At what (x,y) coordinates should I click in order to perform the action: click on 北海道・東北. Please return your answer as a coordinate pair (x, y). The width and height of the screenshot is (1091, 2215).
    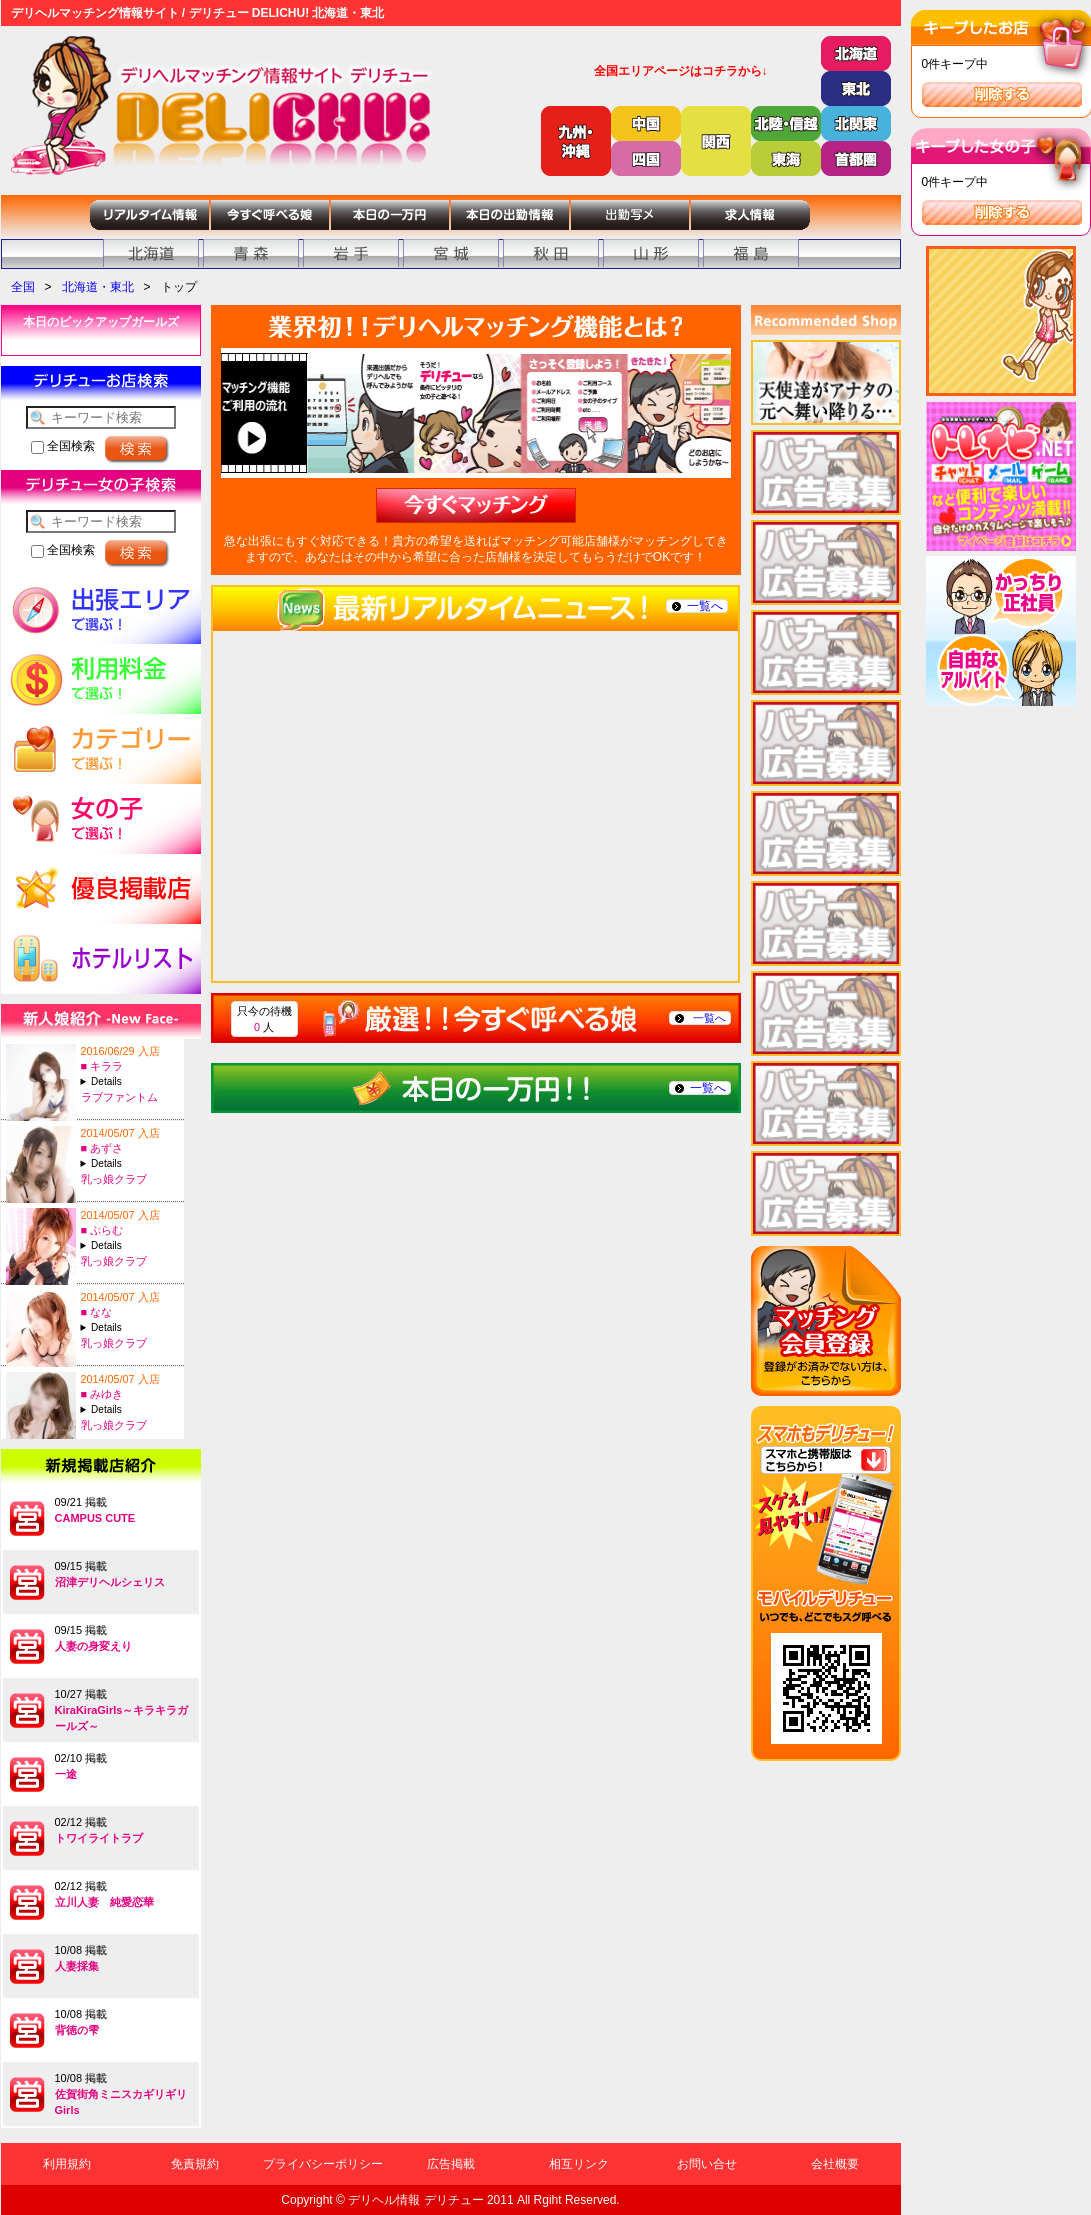
    Looking at the image, I should click on (98, 287).